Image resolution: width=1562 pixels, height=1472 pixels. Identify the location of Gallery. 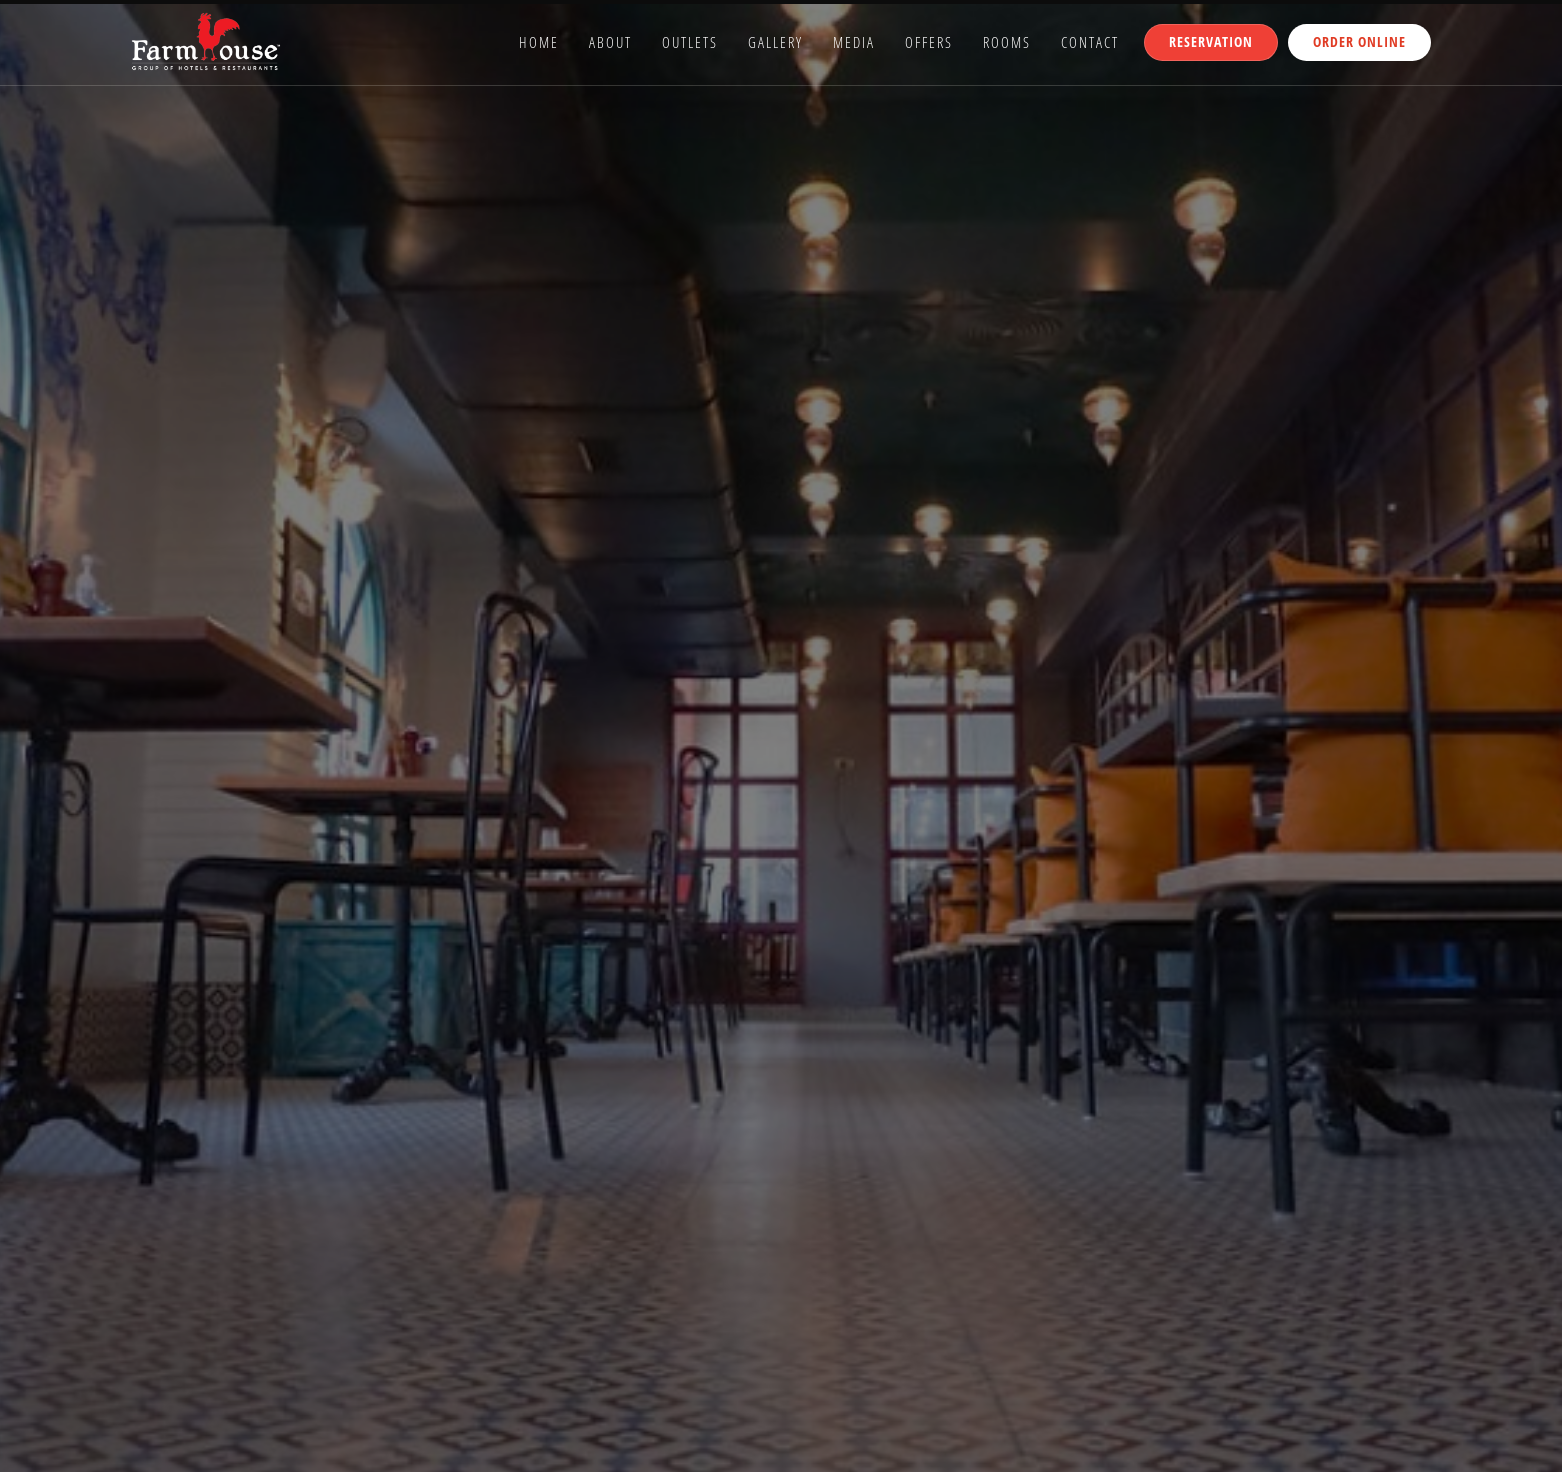
(775, 42).